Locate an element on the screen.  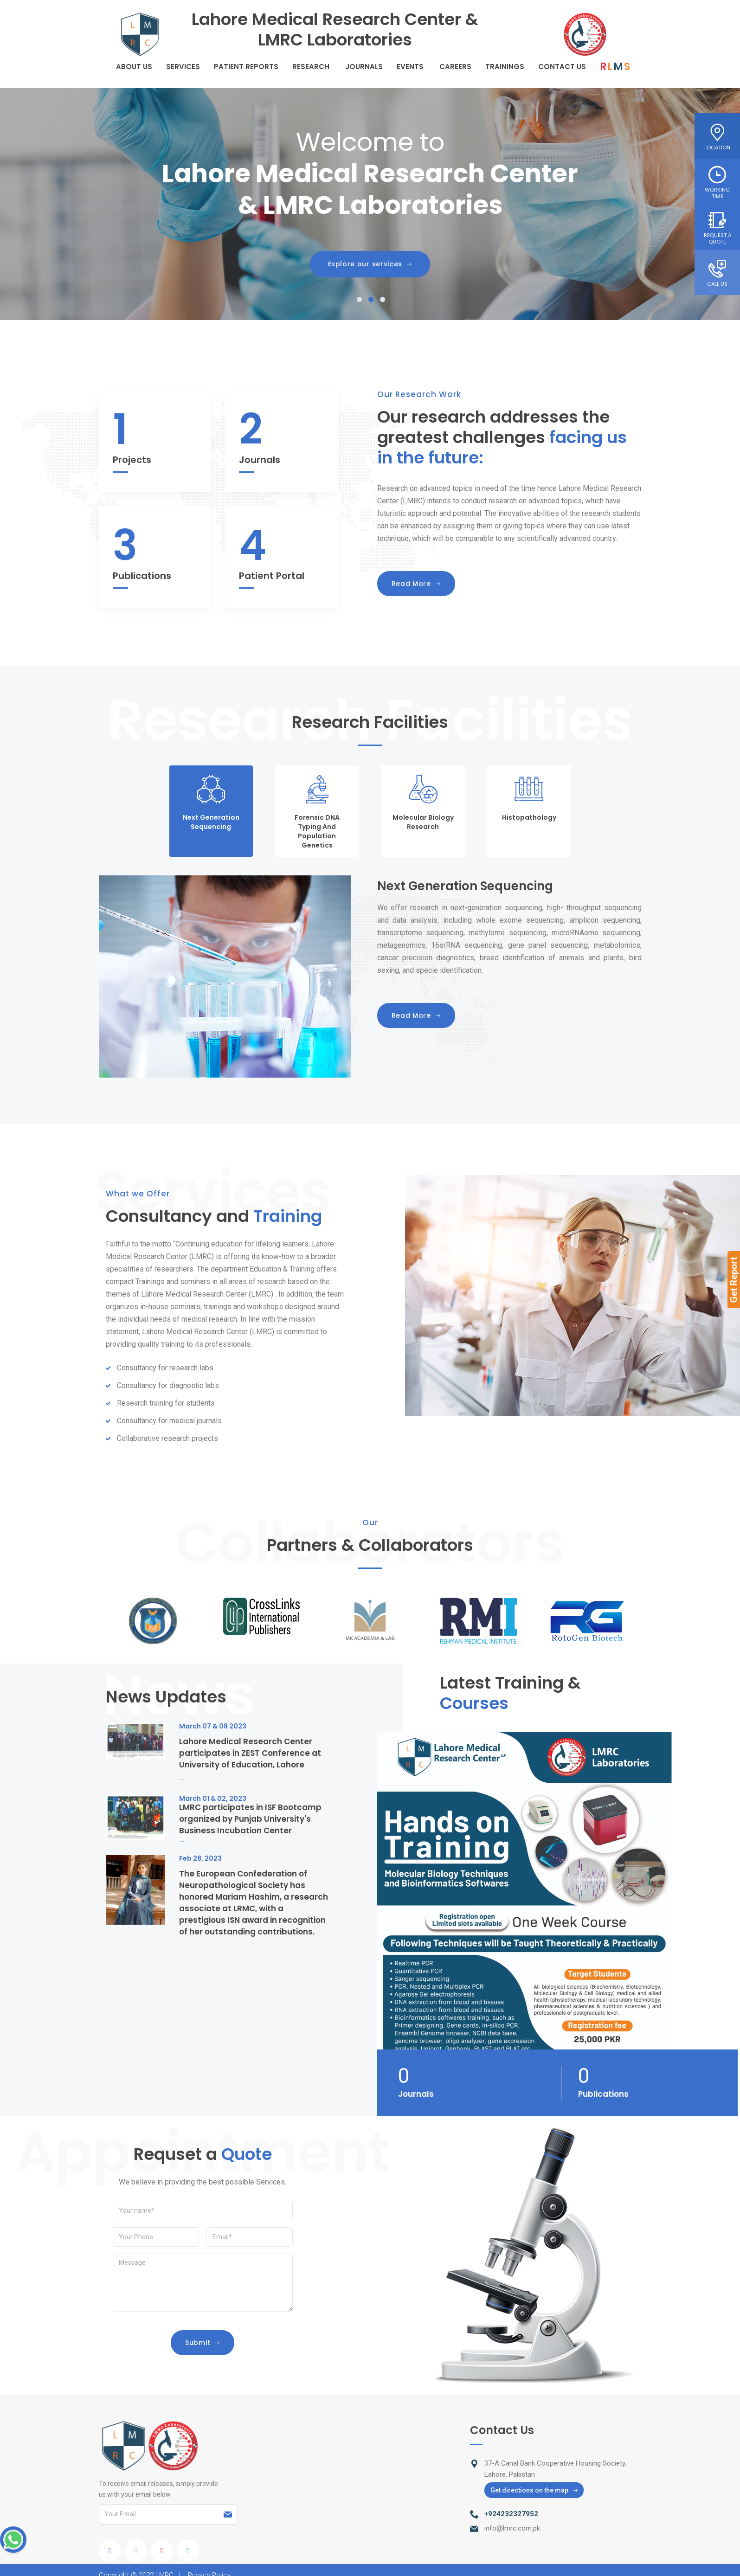
careers is located at coordinates (455, 66).